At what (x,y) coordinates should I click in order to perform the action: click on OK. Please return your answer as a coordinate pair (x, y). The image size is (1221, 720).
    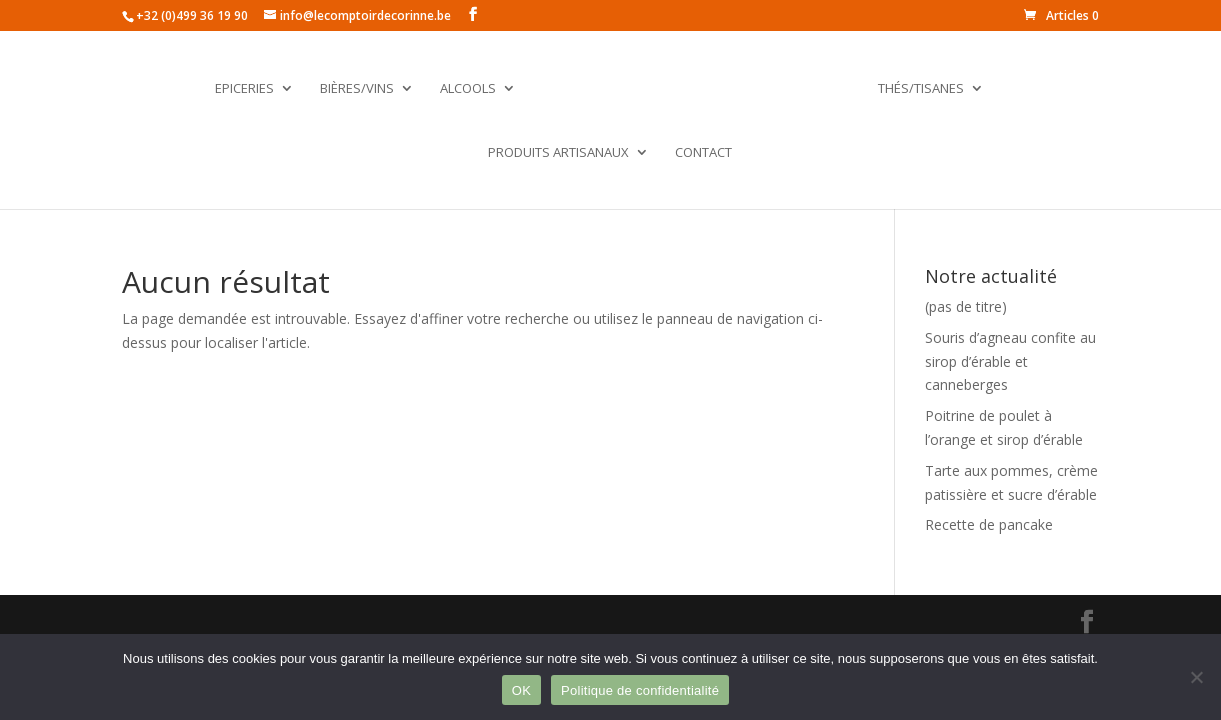
    Looking at the image, I should click on (521, 690).